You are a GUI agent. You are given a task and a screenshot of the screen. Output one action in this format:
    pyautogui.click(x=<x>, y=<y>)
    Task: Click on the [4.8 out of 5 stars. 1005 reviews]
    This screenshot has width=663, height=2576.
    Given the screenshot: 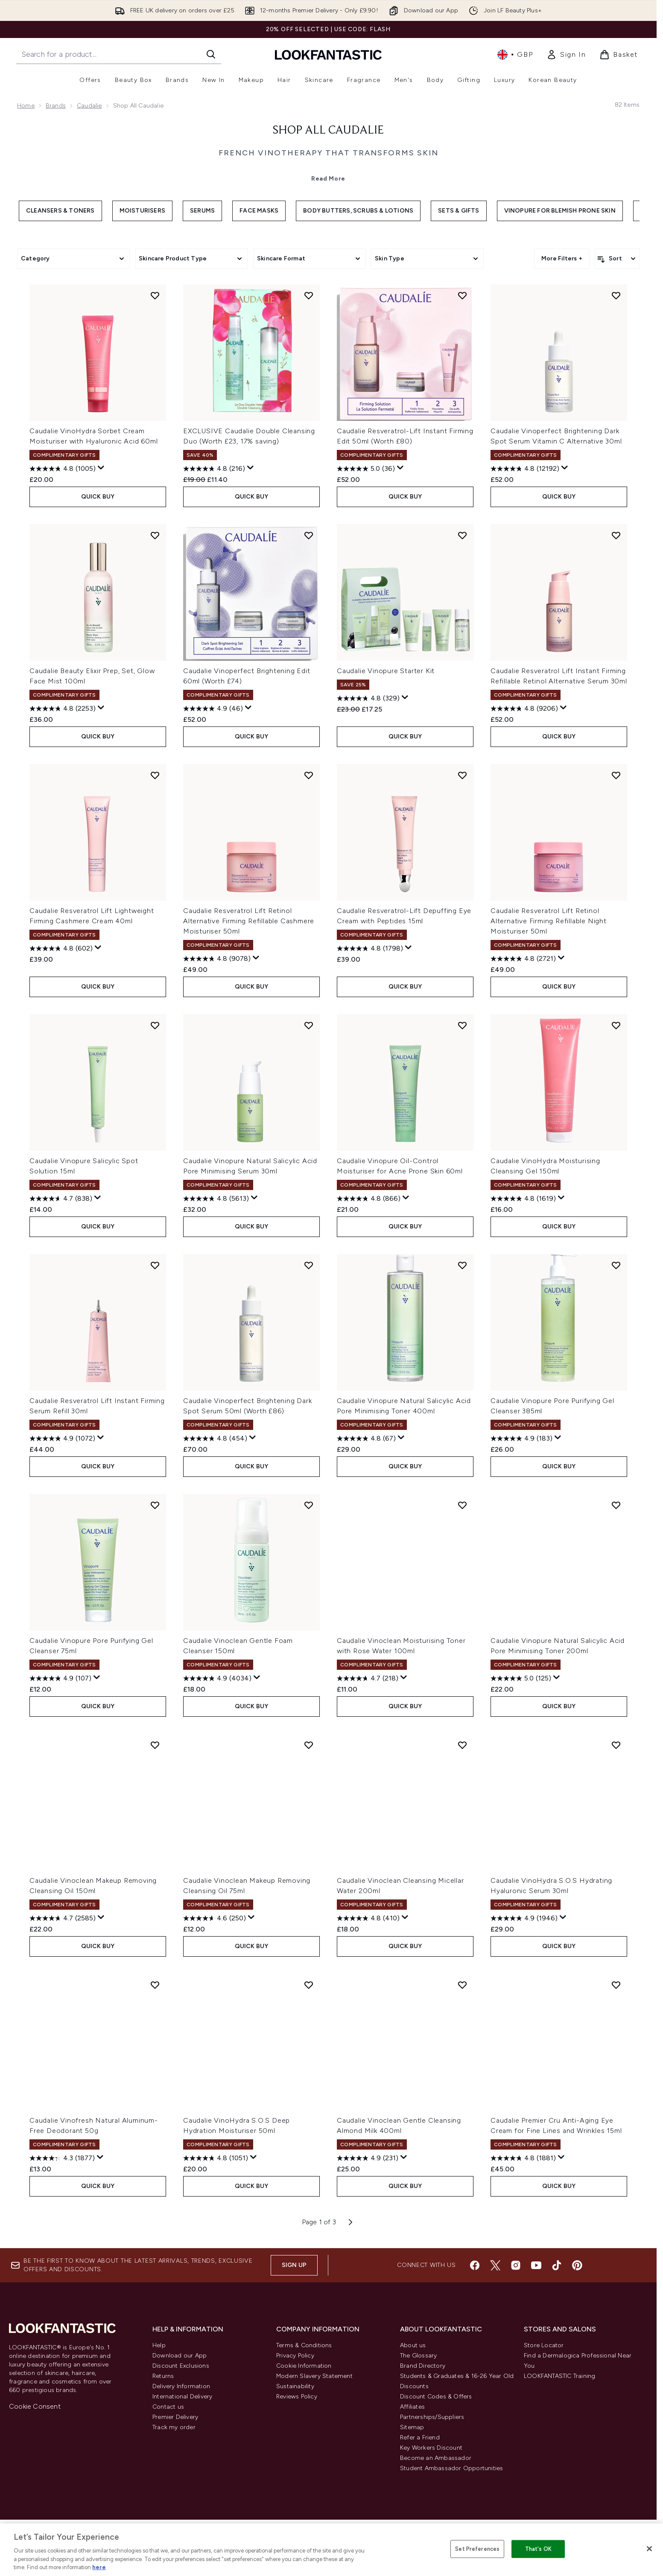 What is the action you would take?
    pyautogui.click(x=62, y=469)
    